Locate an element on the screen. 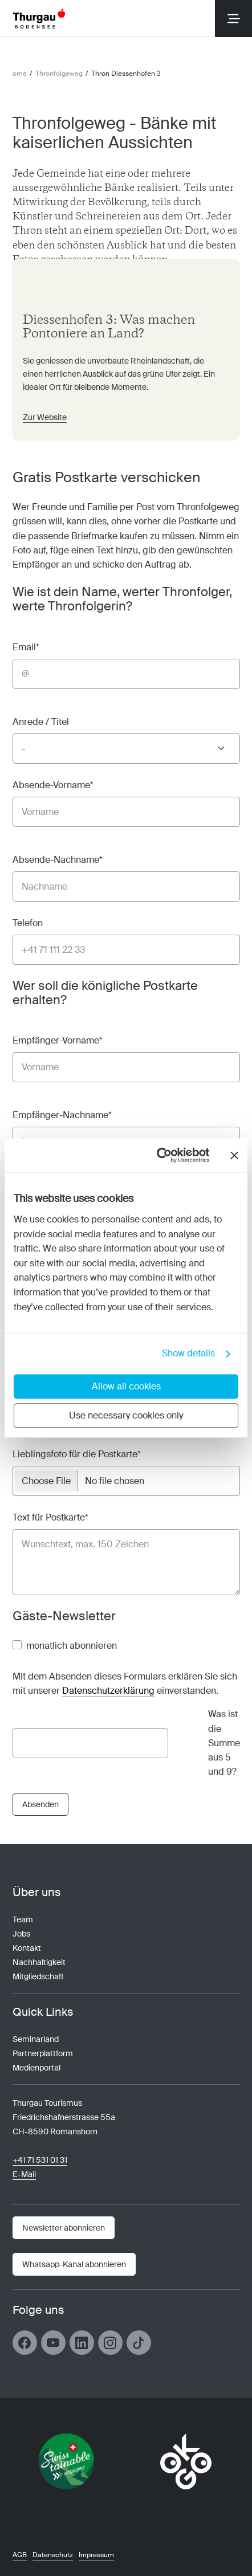  Nachhaltigkeit is located at coordinates (39, 1962).